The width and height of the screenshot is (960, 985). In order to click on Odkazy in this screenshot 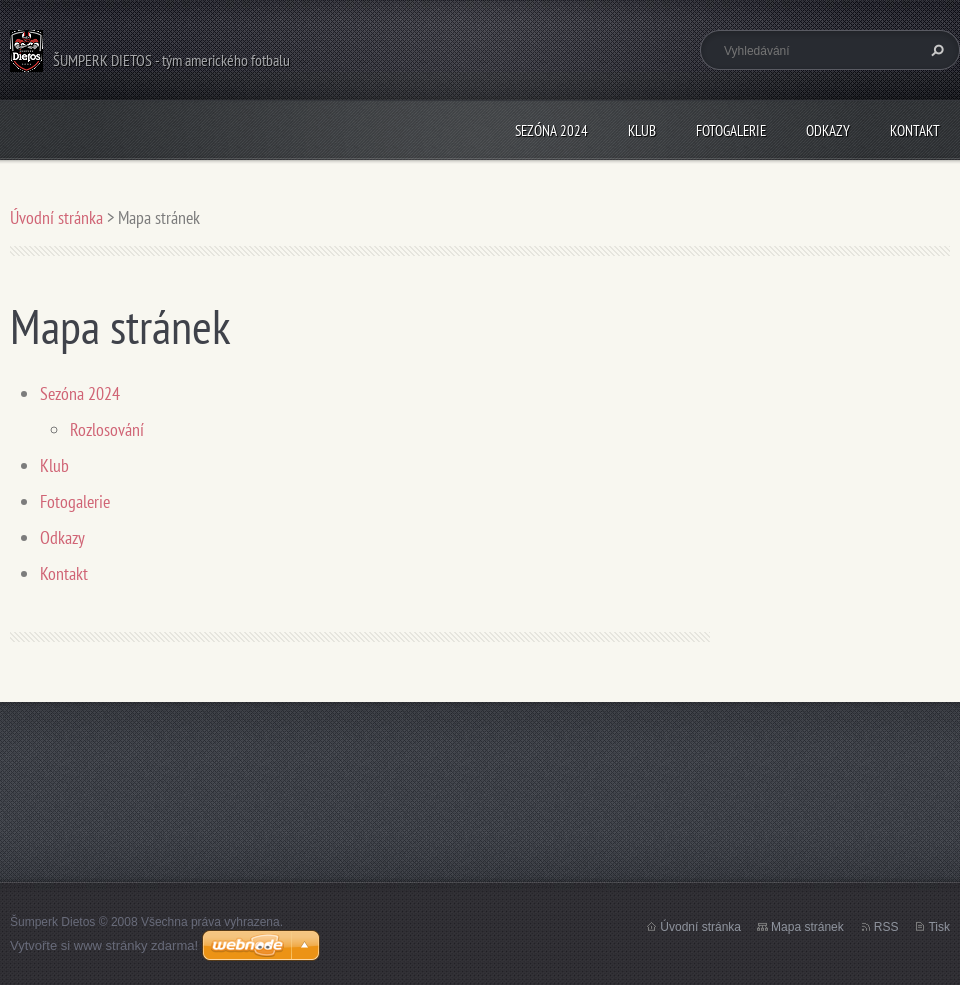, I will do `click(828, 130)`.